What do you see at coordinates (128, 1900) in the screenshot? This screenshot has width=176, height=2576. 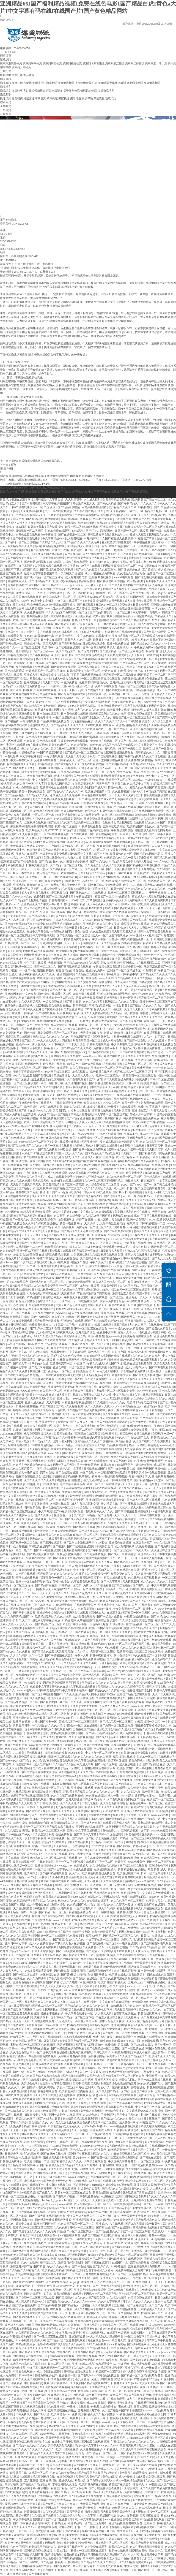 I see `久久久久国产一区二区三区` at bounding box center [128, 1900].